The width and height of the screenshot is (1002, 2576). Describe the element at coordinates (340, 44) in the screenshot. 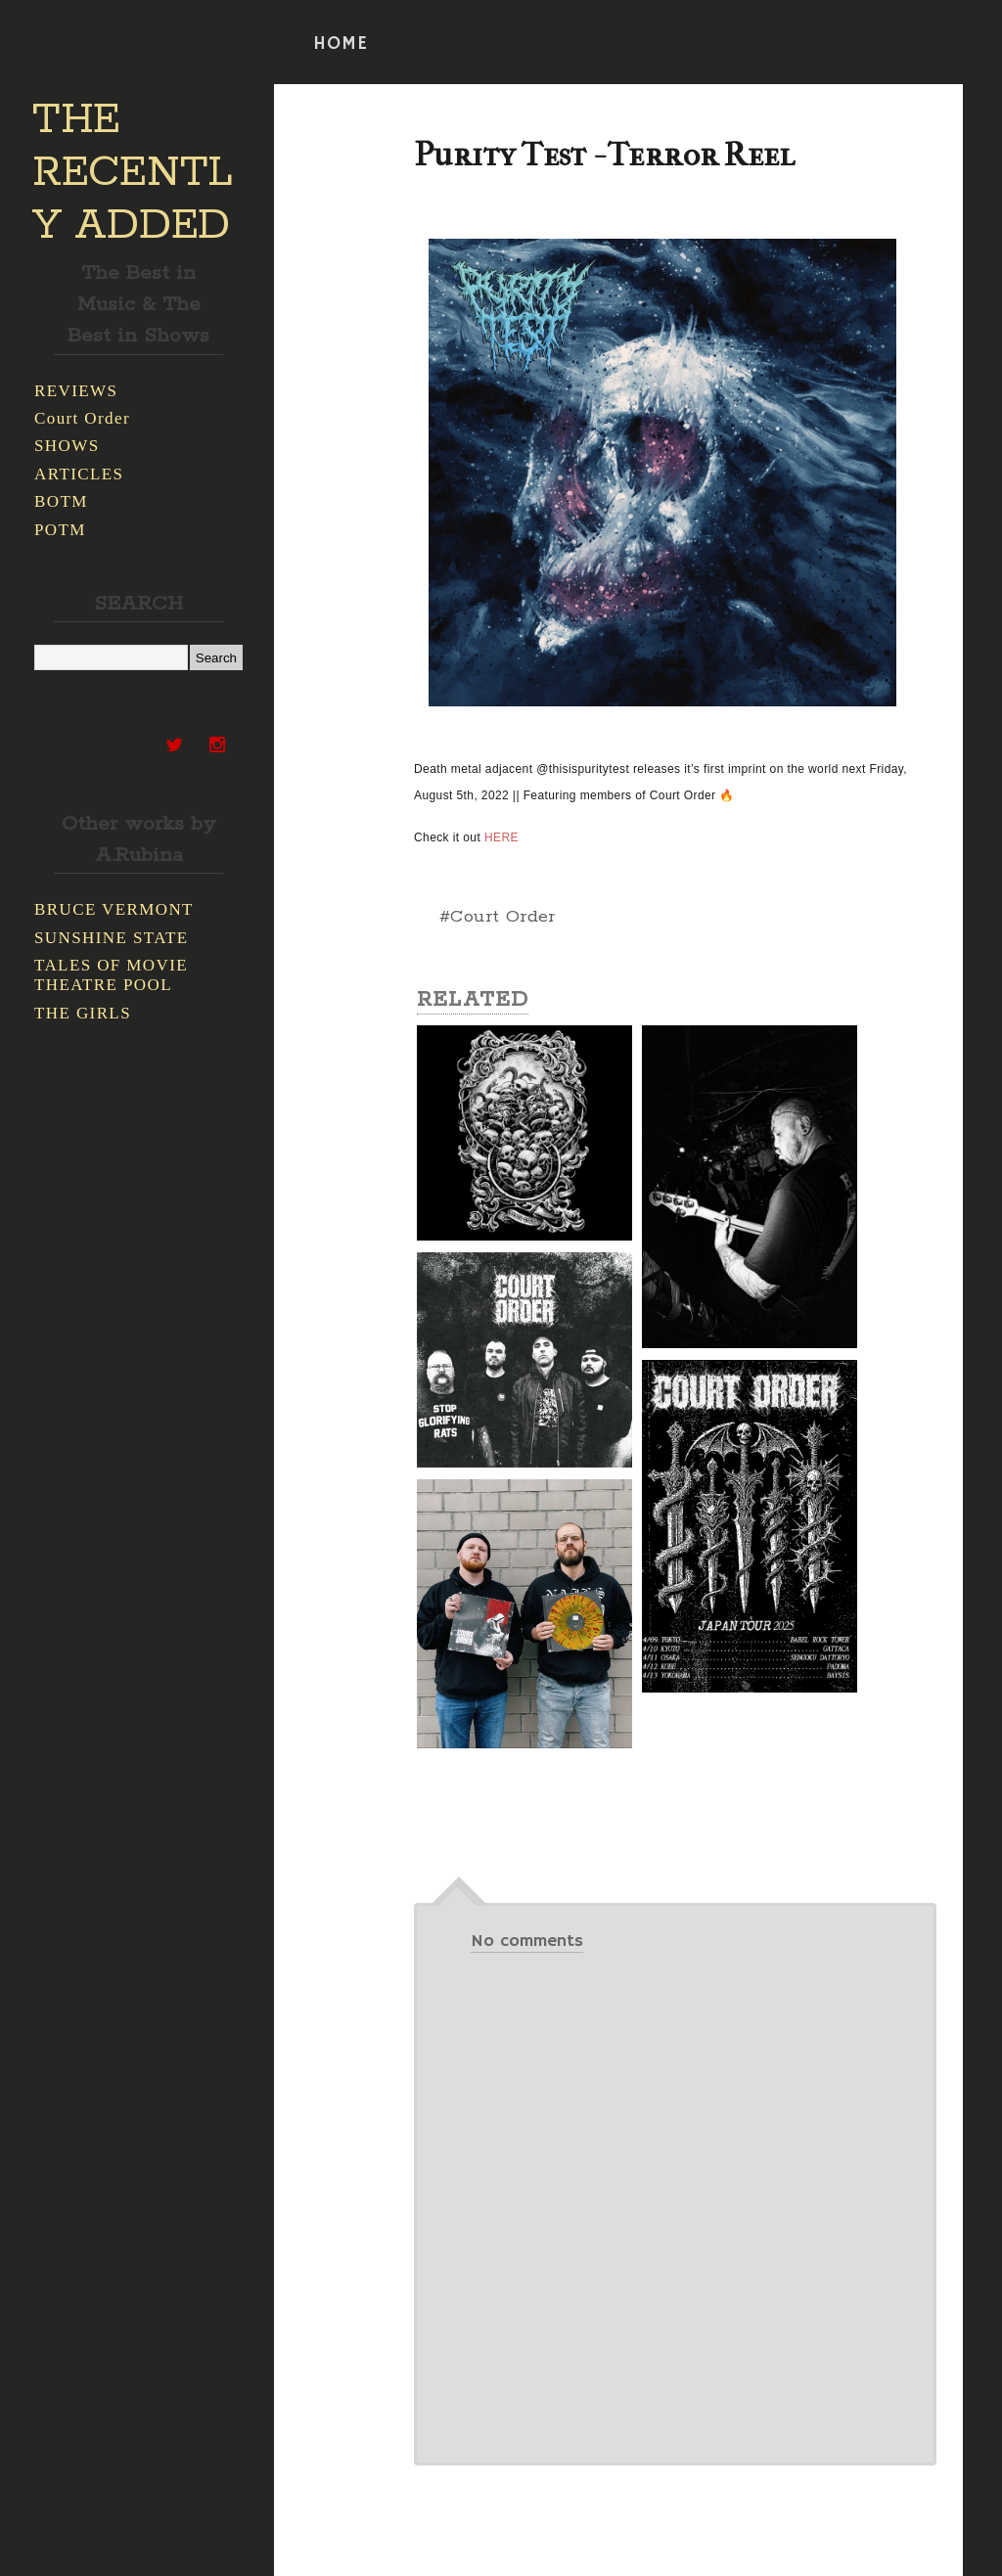

I see `HOME` at that location.